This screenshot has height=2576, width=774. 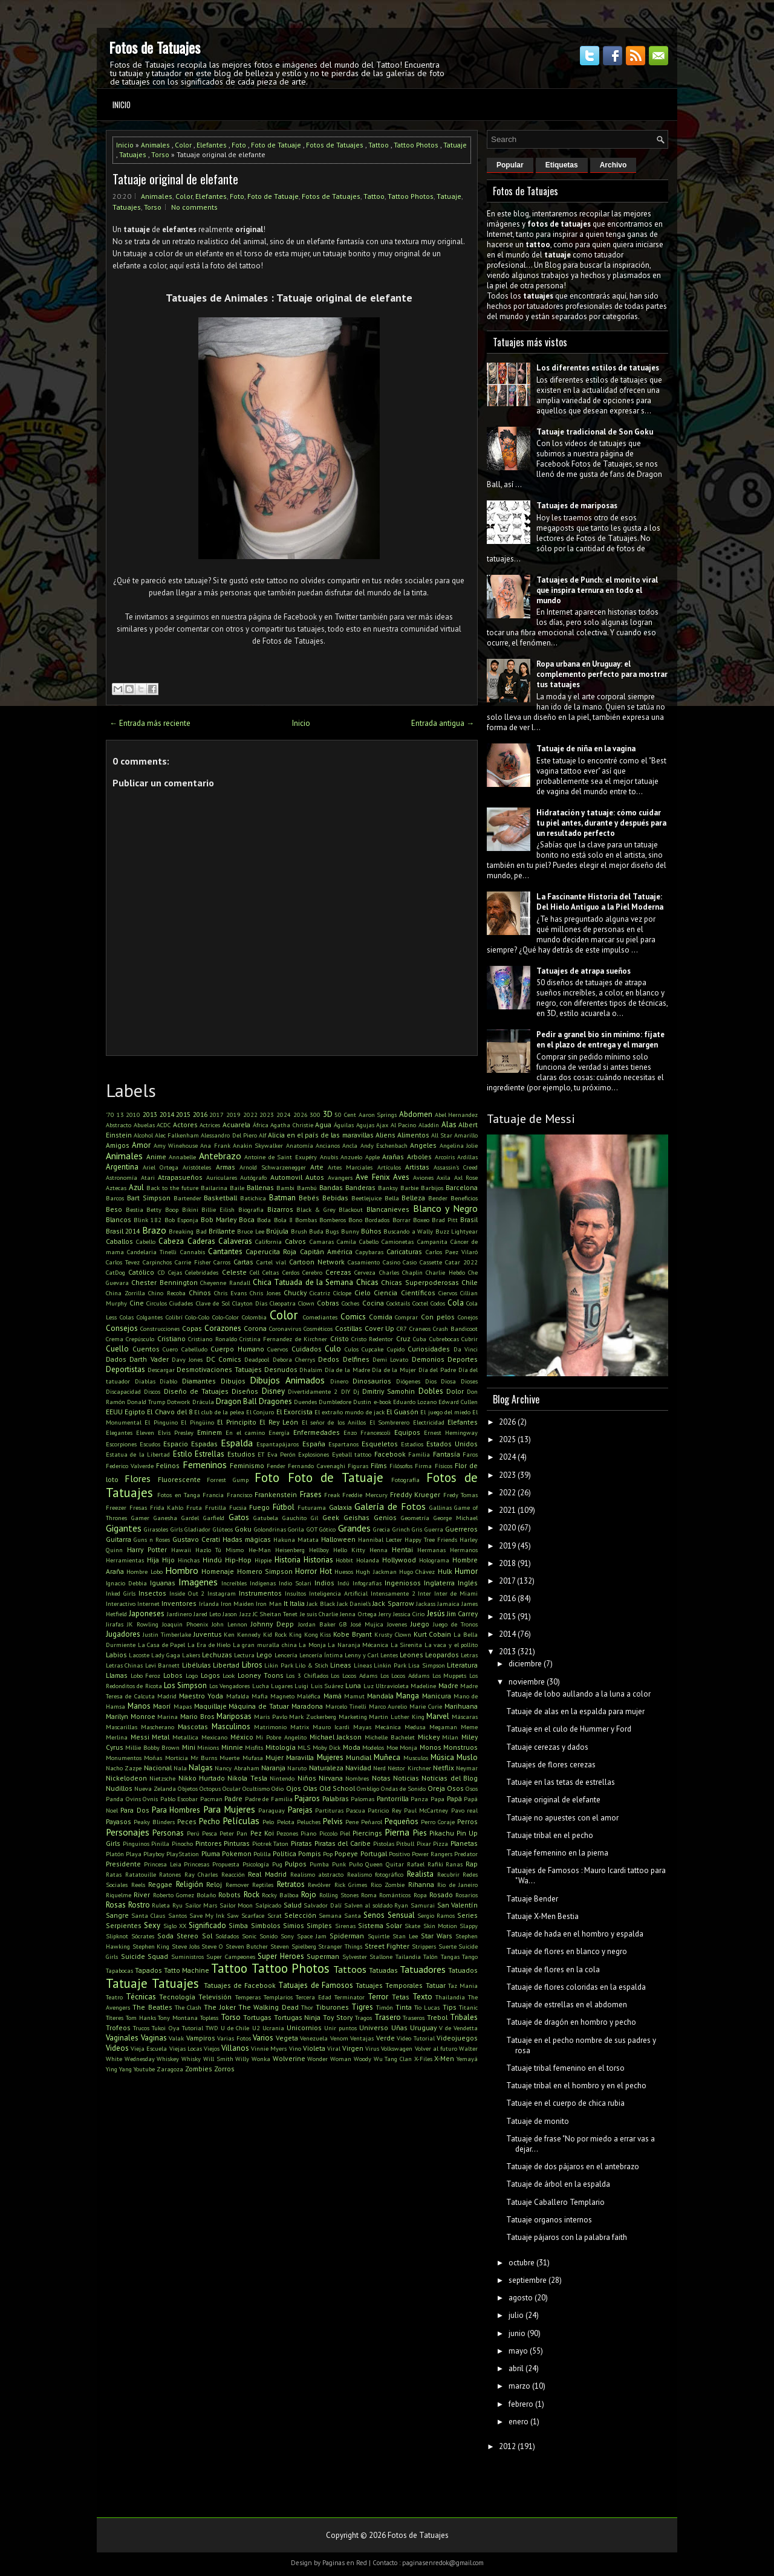 I want to click on It, so click(x=286, y=1603).